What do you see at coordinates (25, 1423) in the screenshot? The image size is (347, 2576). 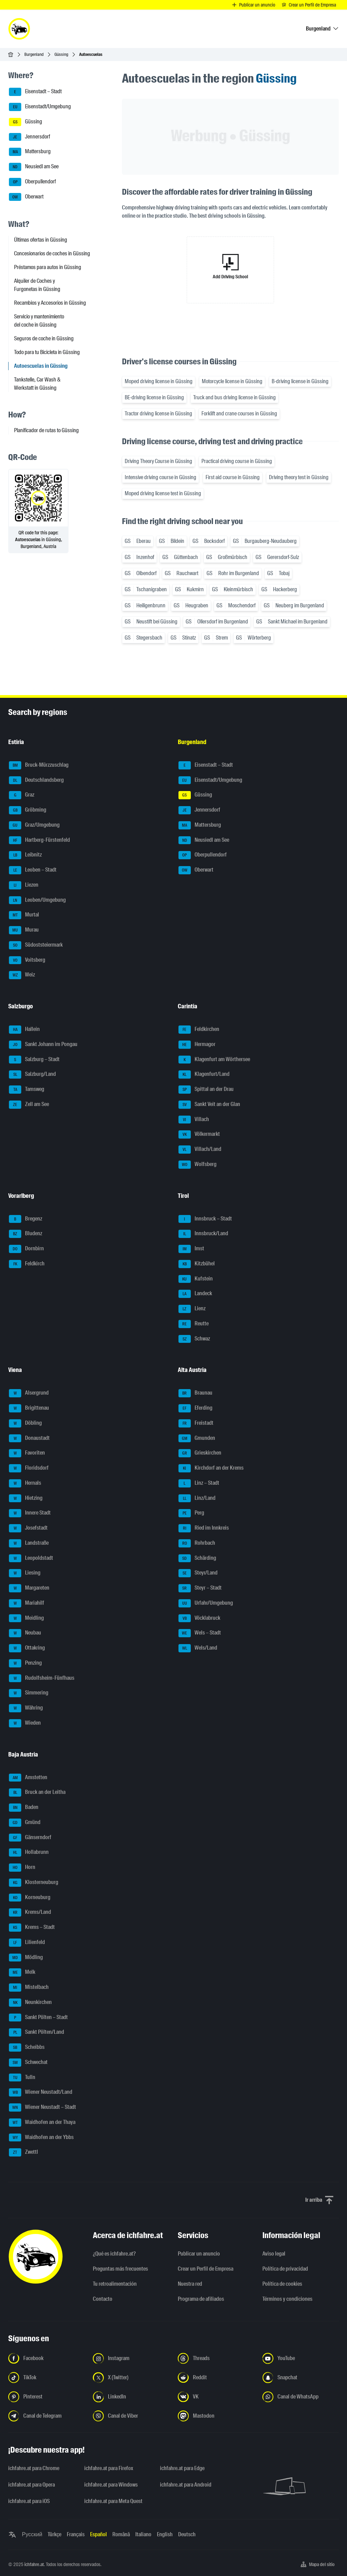 I see `Döbling` at bounding box center [25, 1423].